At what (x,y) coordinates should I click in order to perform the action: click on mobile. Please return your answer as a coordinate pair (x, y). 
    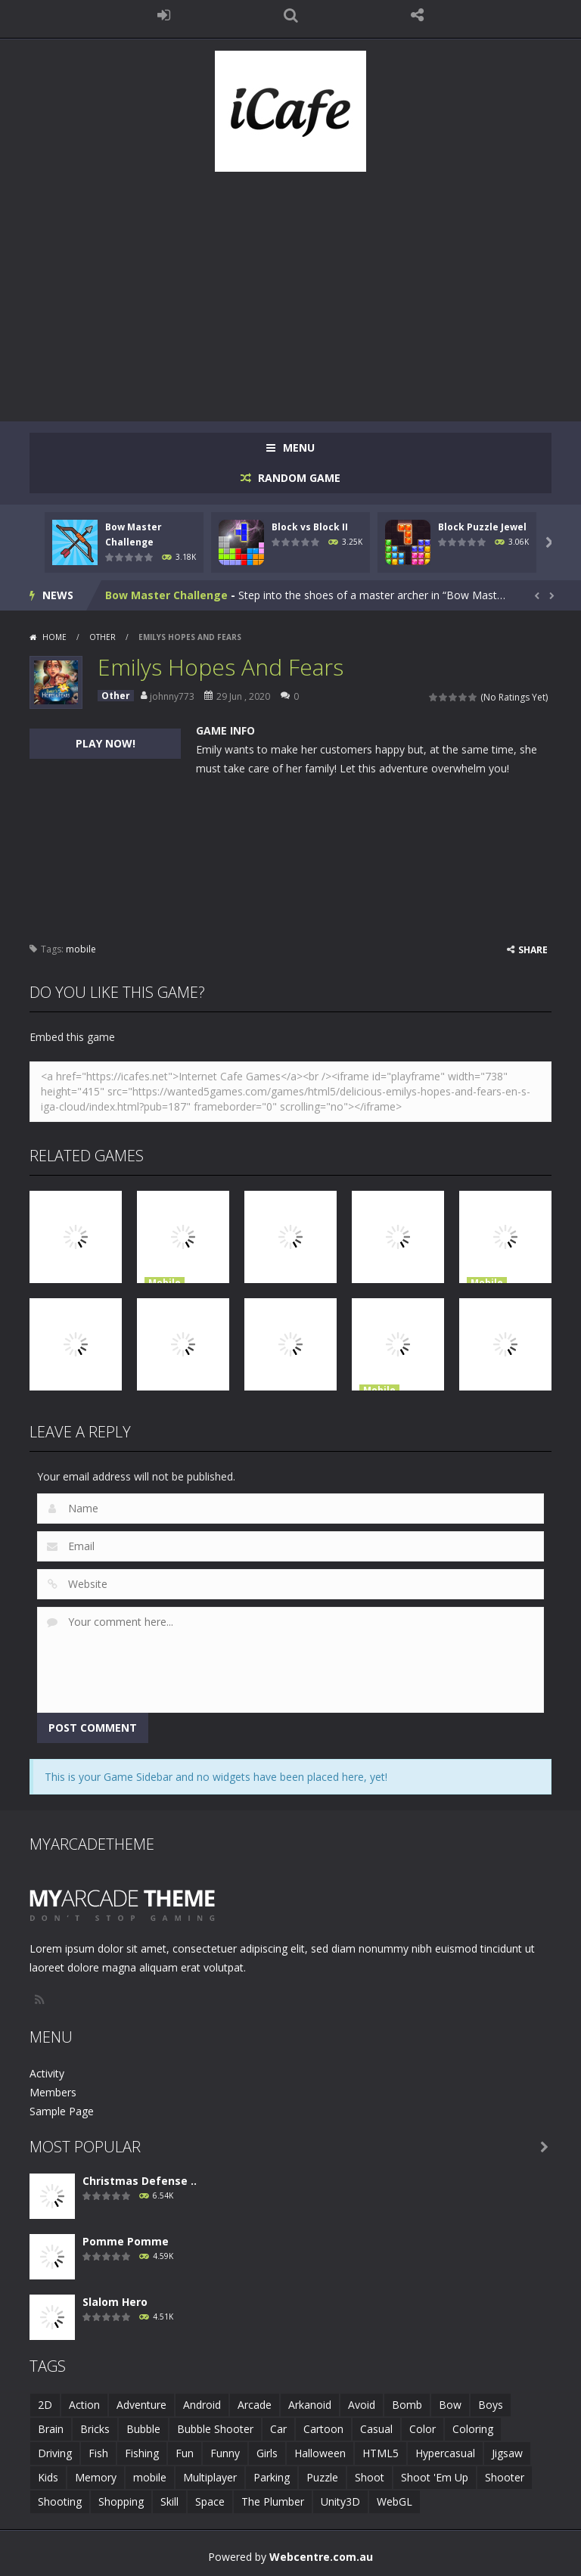
    Looking at the image, I should click on (81, 949).